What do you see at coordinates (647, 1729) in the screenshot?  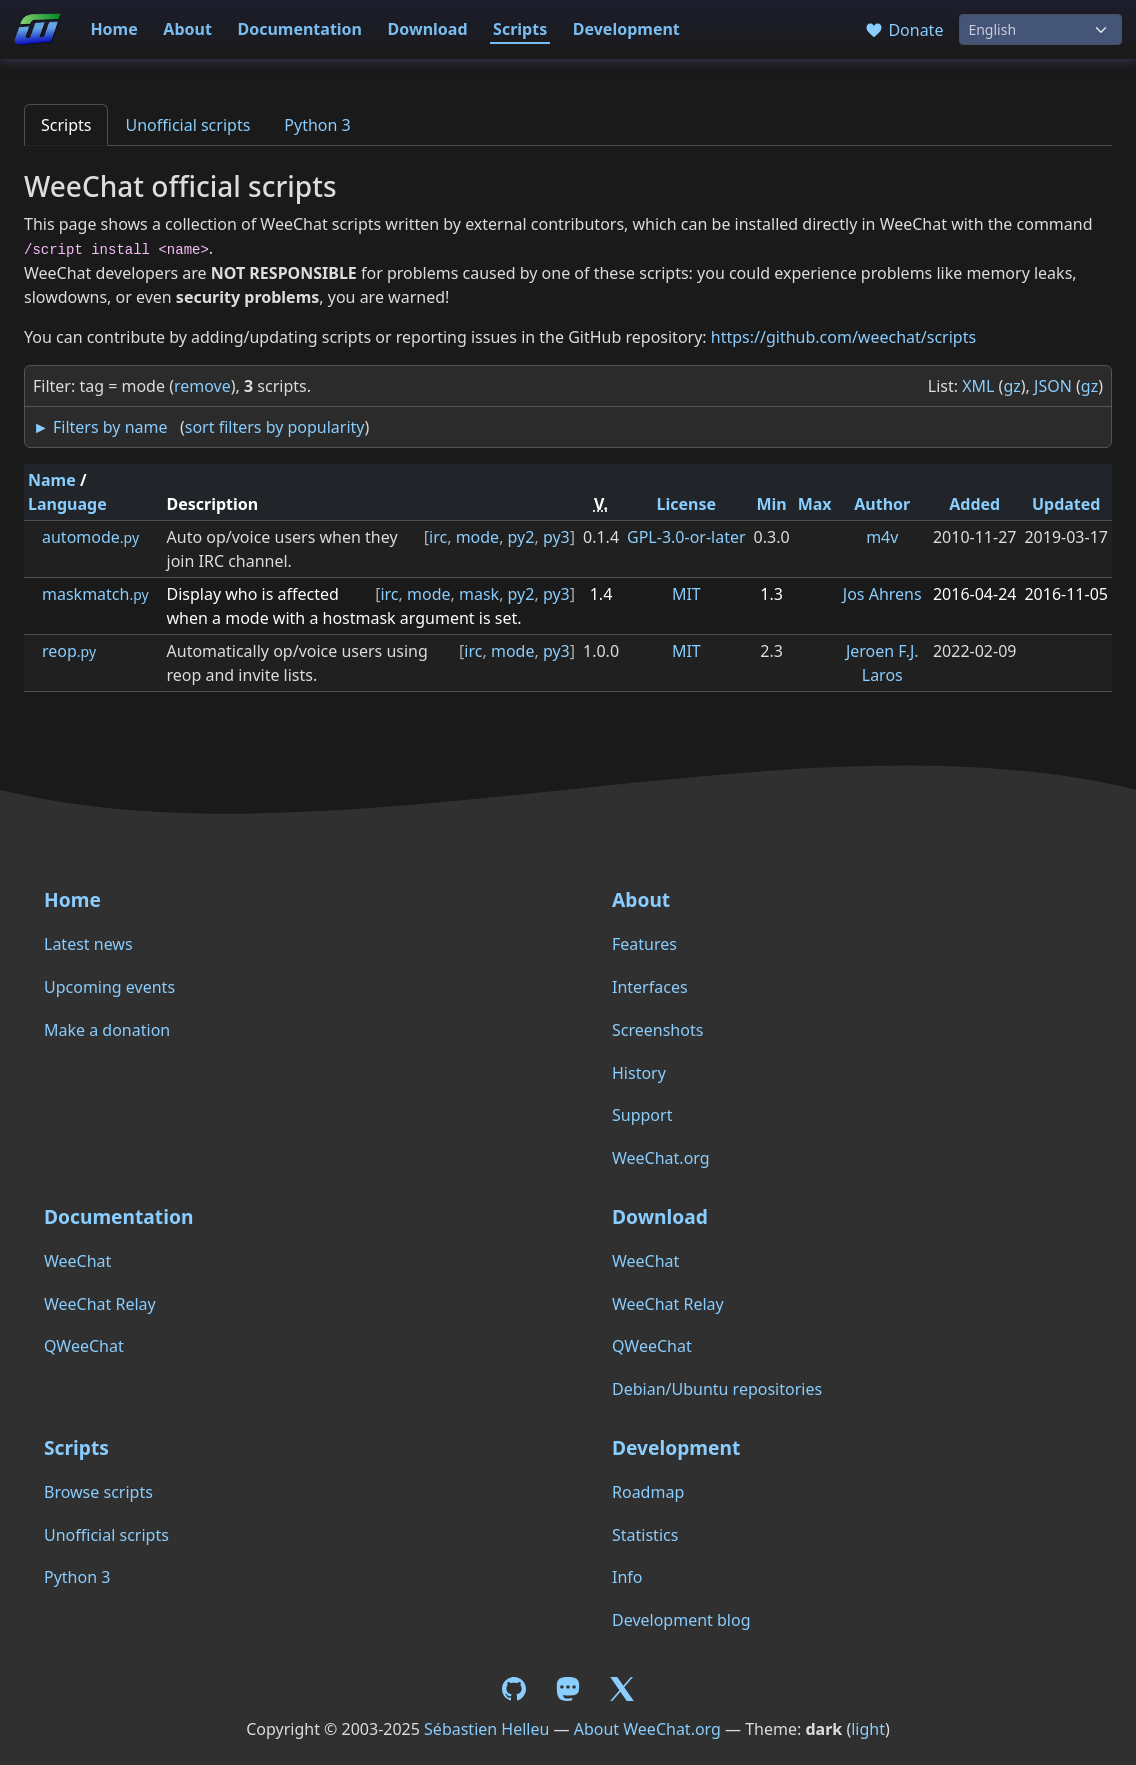 I see `About WeeChat.org` at bounding box center [647, 1729].